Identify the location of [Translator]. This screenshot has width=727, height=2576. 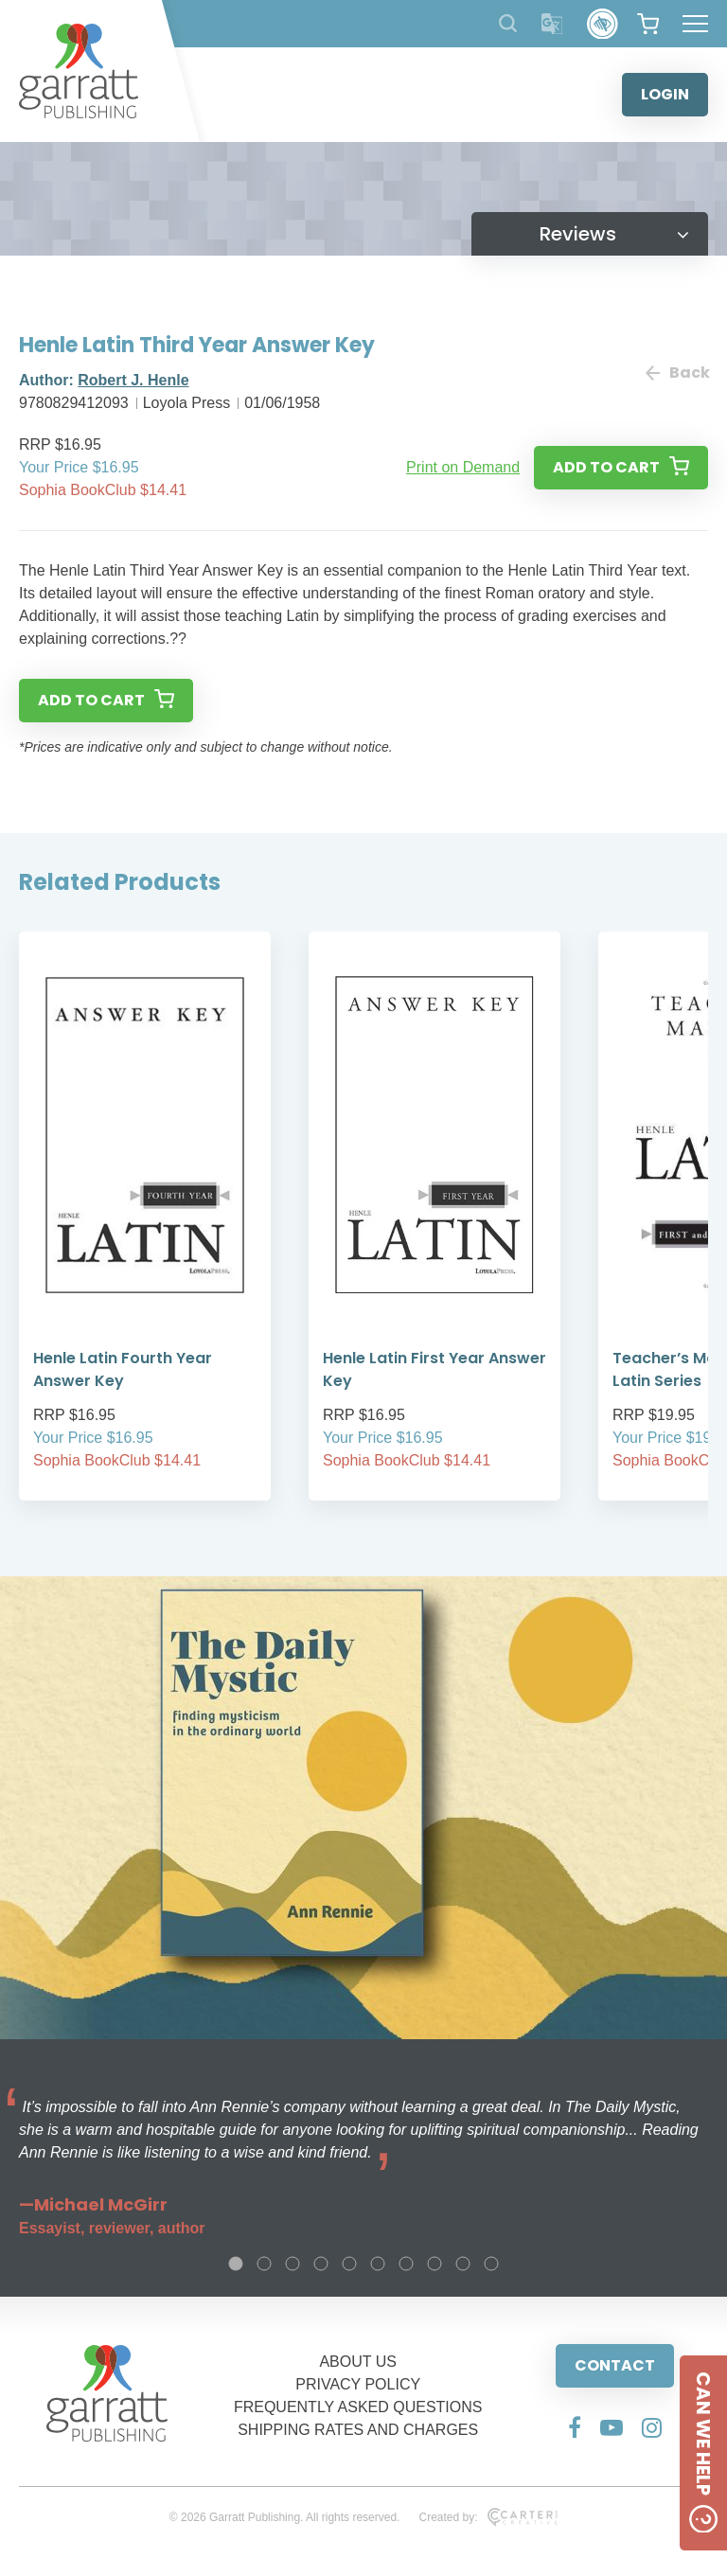
(552, 24).